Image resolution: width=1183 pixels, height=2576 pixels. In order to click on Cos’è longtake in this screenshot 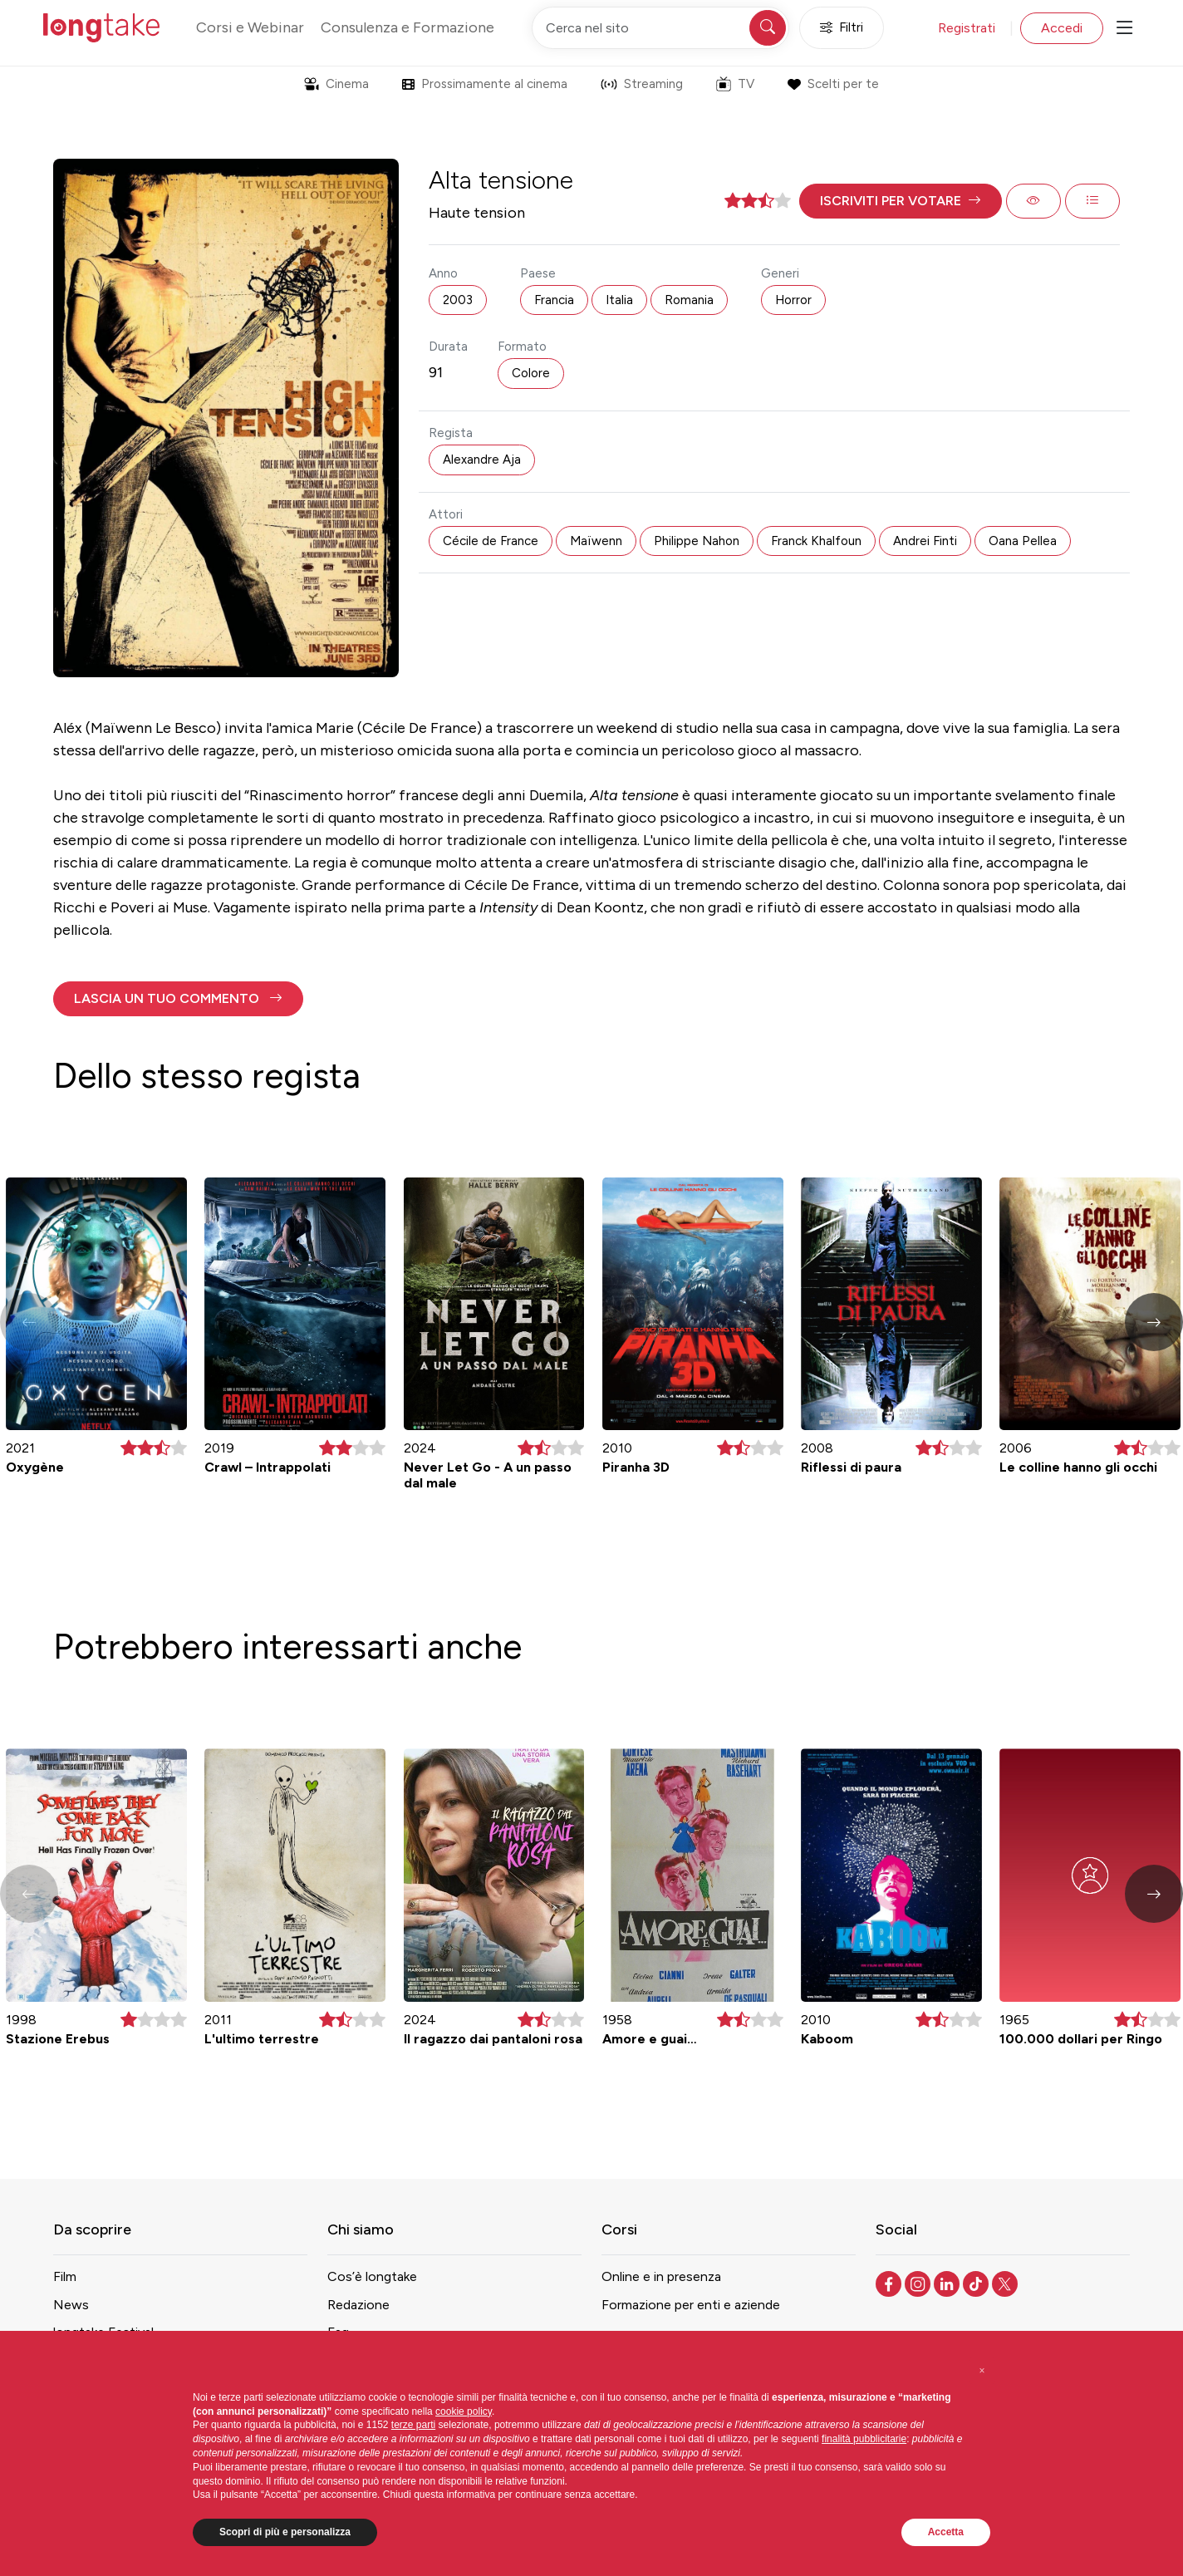, I will do `click(372, 2276)`.